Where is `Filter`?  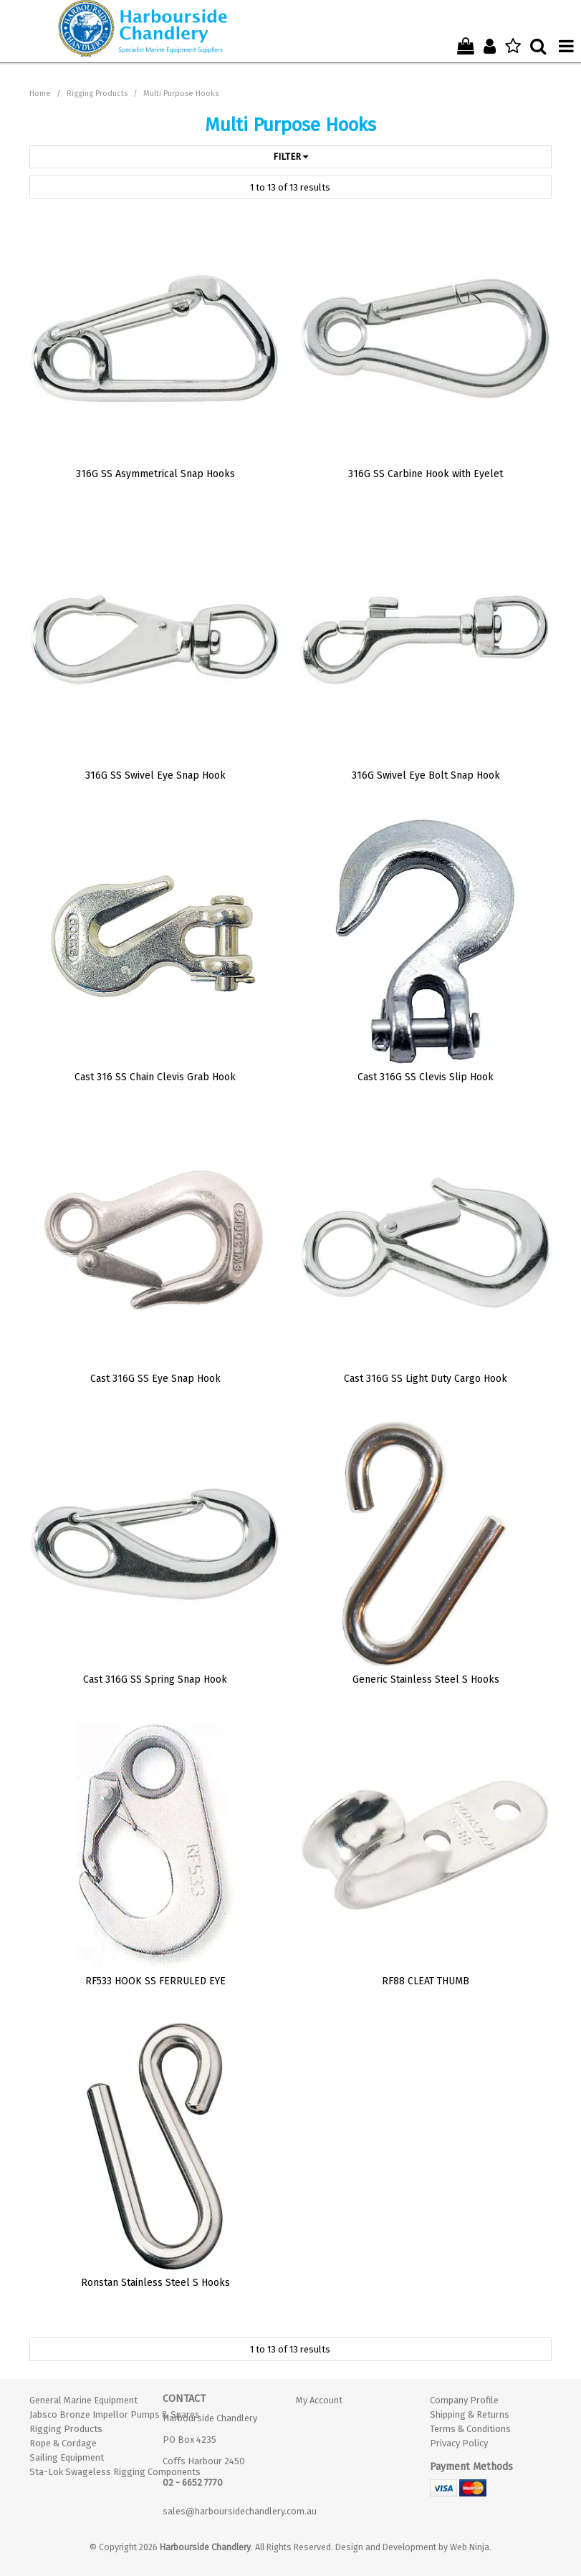
Filter is located at coordinates (290, 156).